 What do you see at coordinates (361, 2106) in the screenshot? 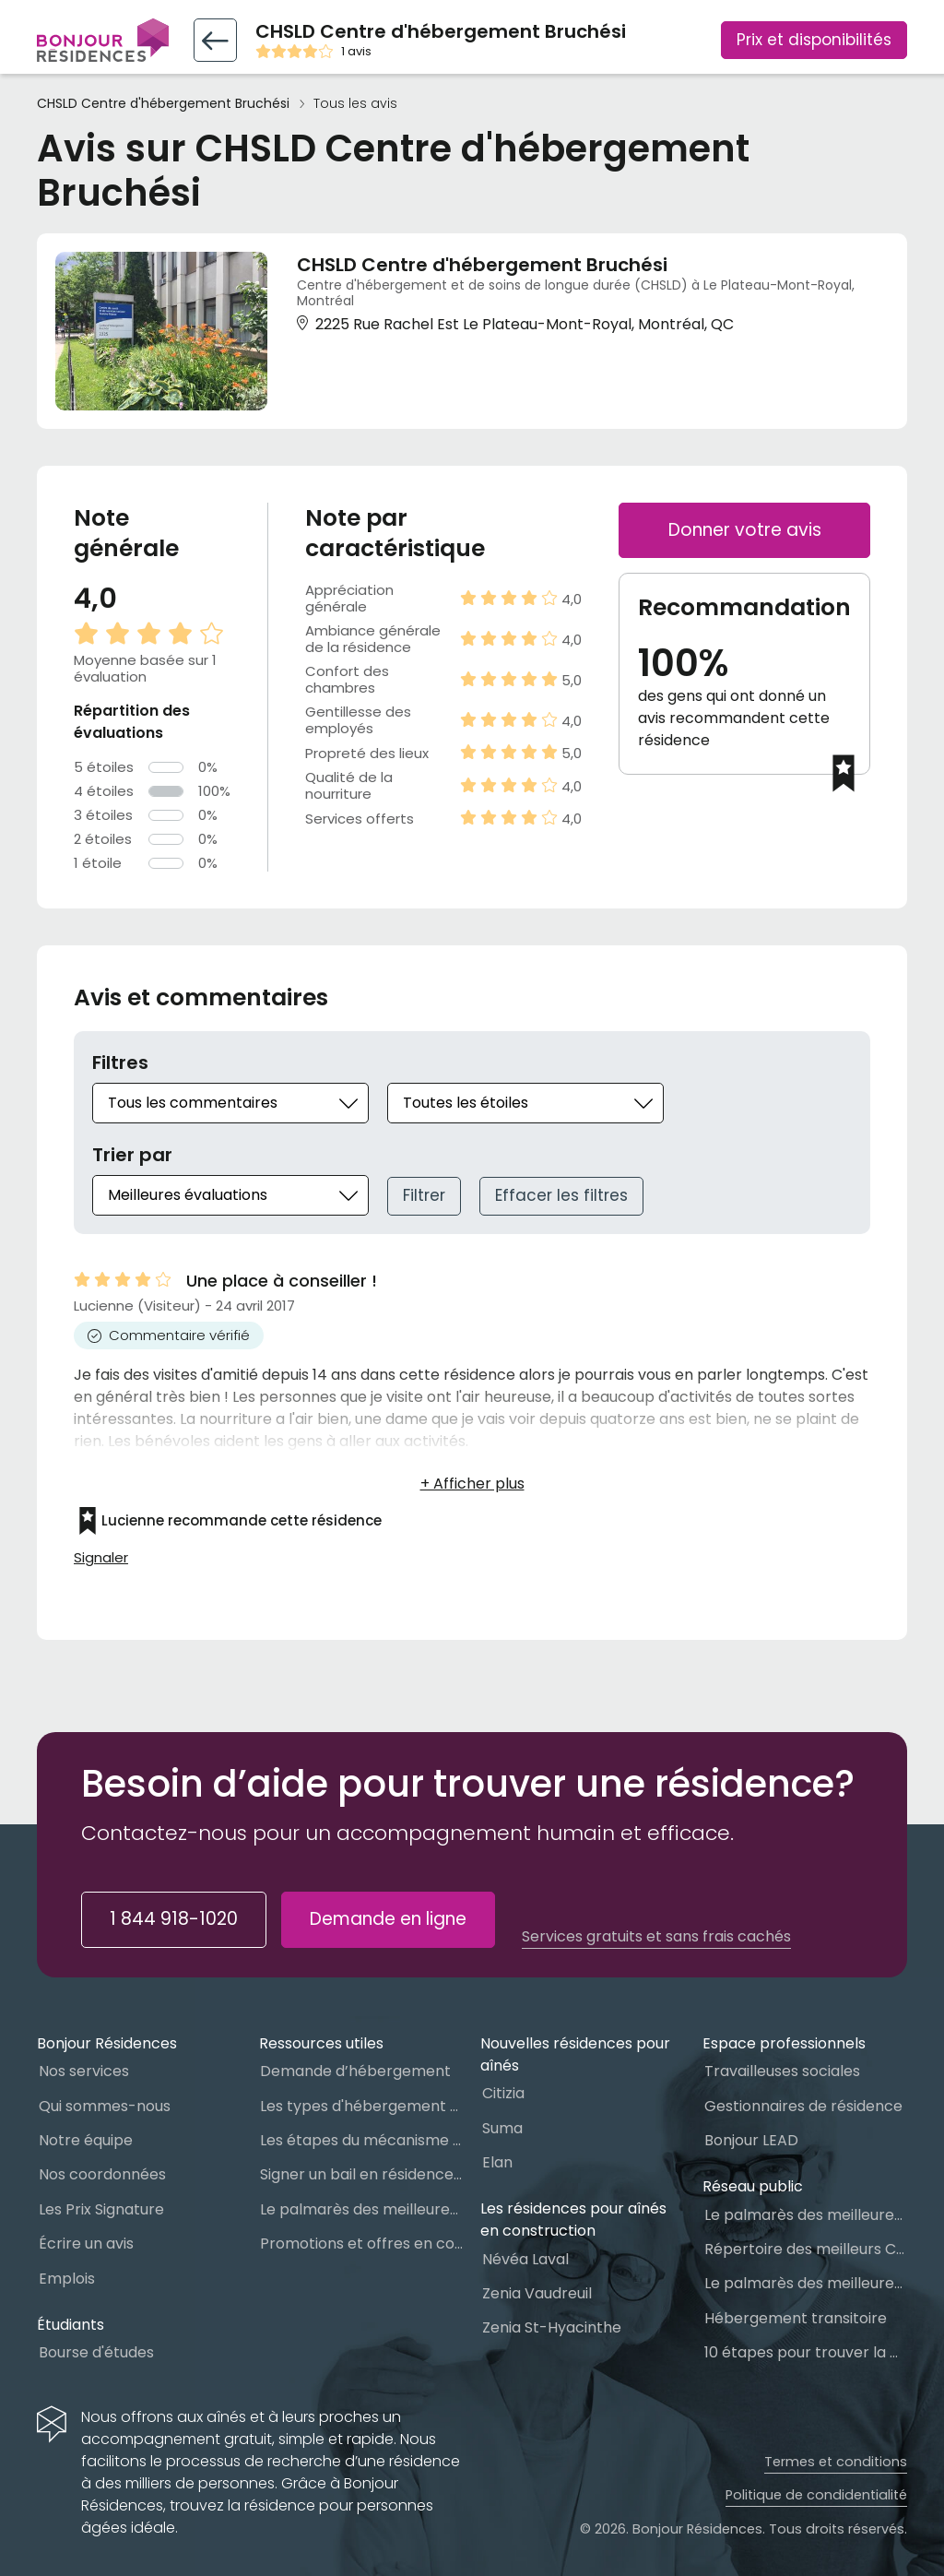
I see `Les types d'hébergement pour personnes âgées au Québec` at bounding box center [361, 2106].